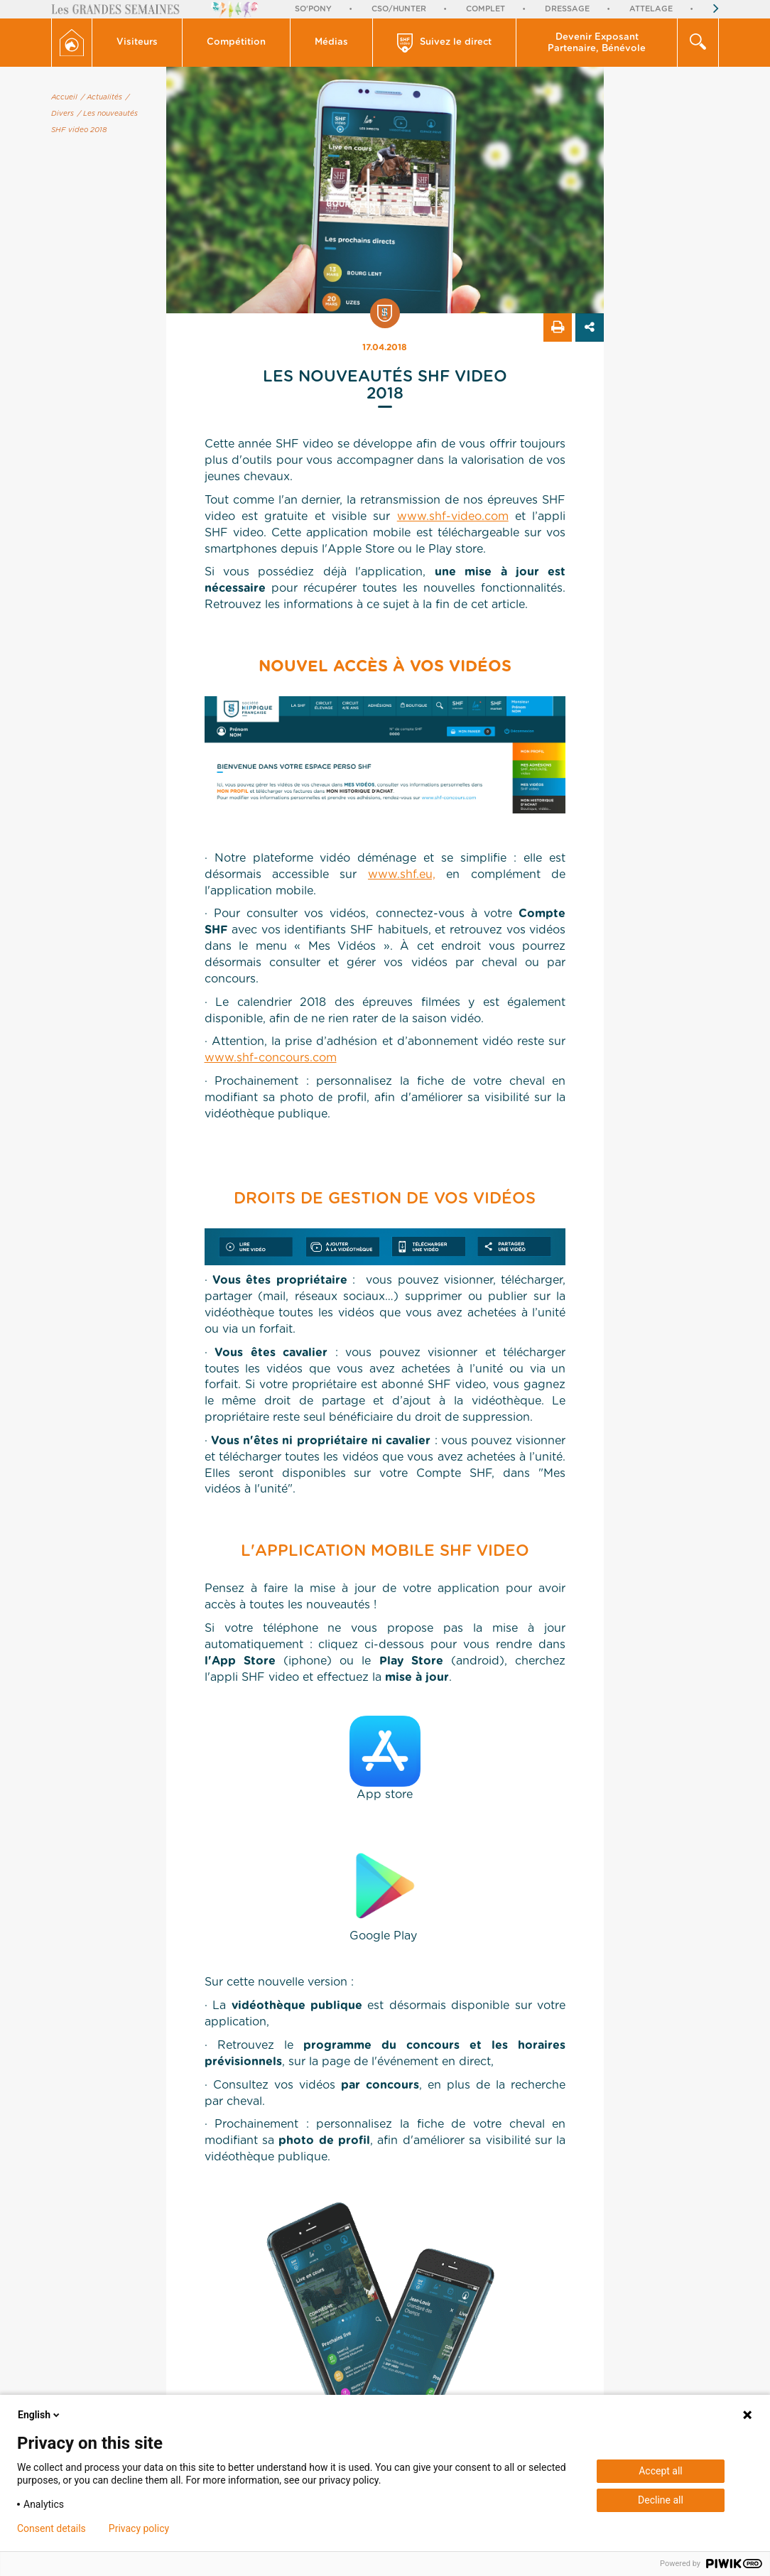 The height and width of the screenshot is (2576, 770). I want to click on Accueil, so click(64, 97).